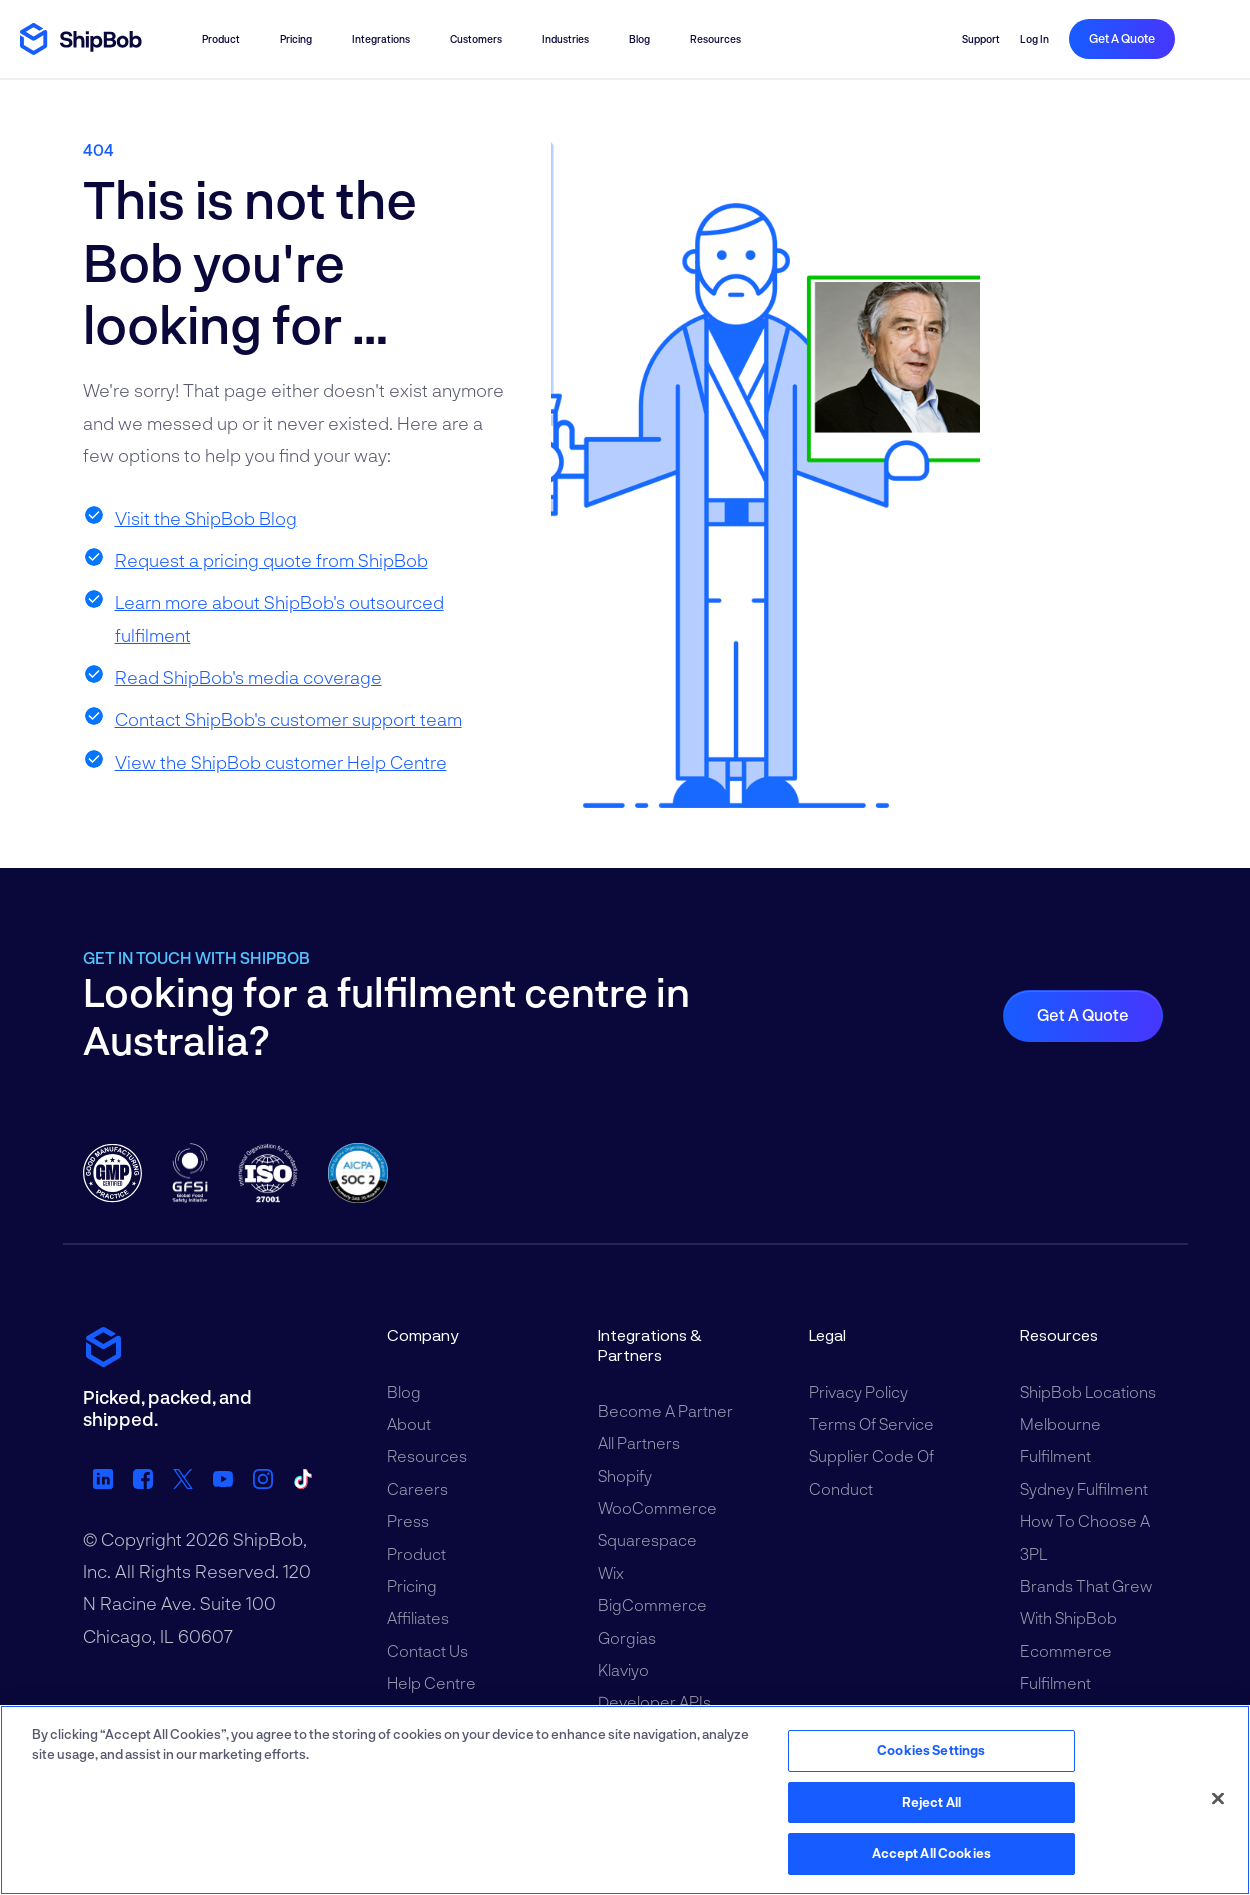 Image resolution: width=1250 pixels, height=1895 pixels. What do you see at coordinates (654, 1701) in the screenshot?
I see `Developer APIs` at bounding box center [654, 1701].